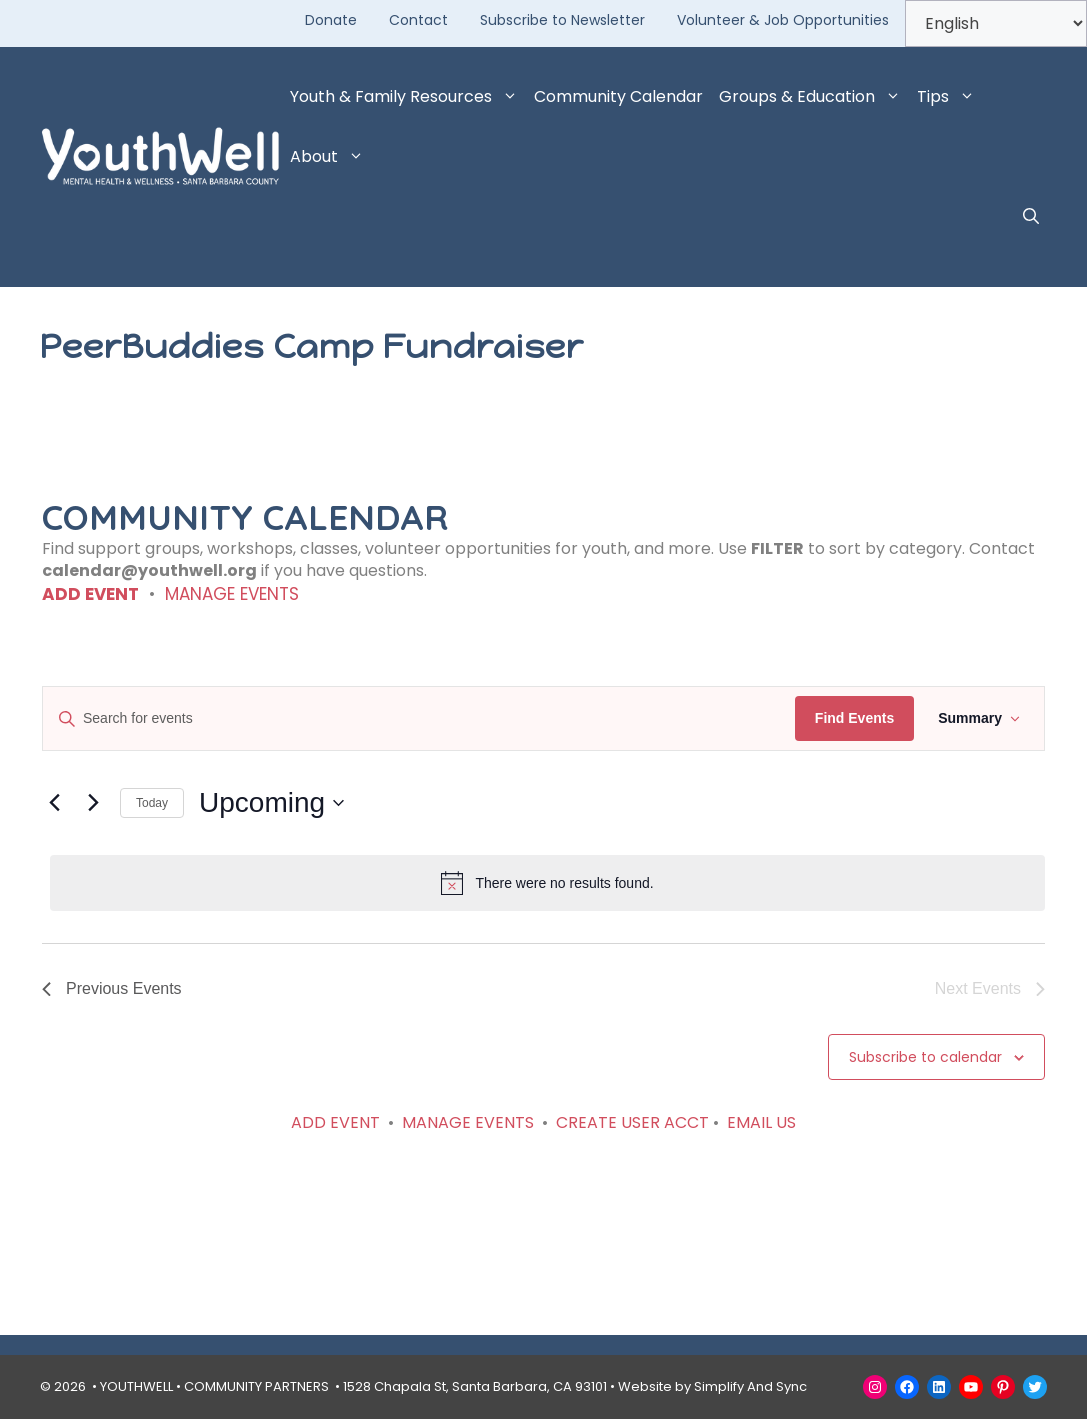 This screenshot has height=1419, width=1087. What do you see at coordinates (93, 803) in the screenshot?
I see `[Next Events]` at bounding box center [93, 803].